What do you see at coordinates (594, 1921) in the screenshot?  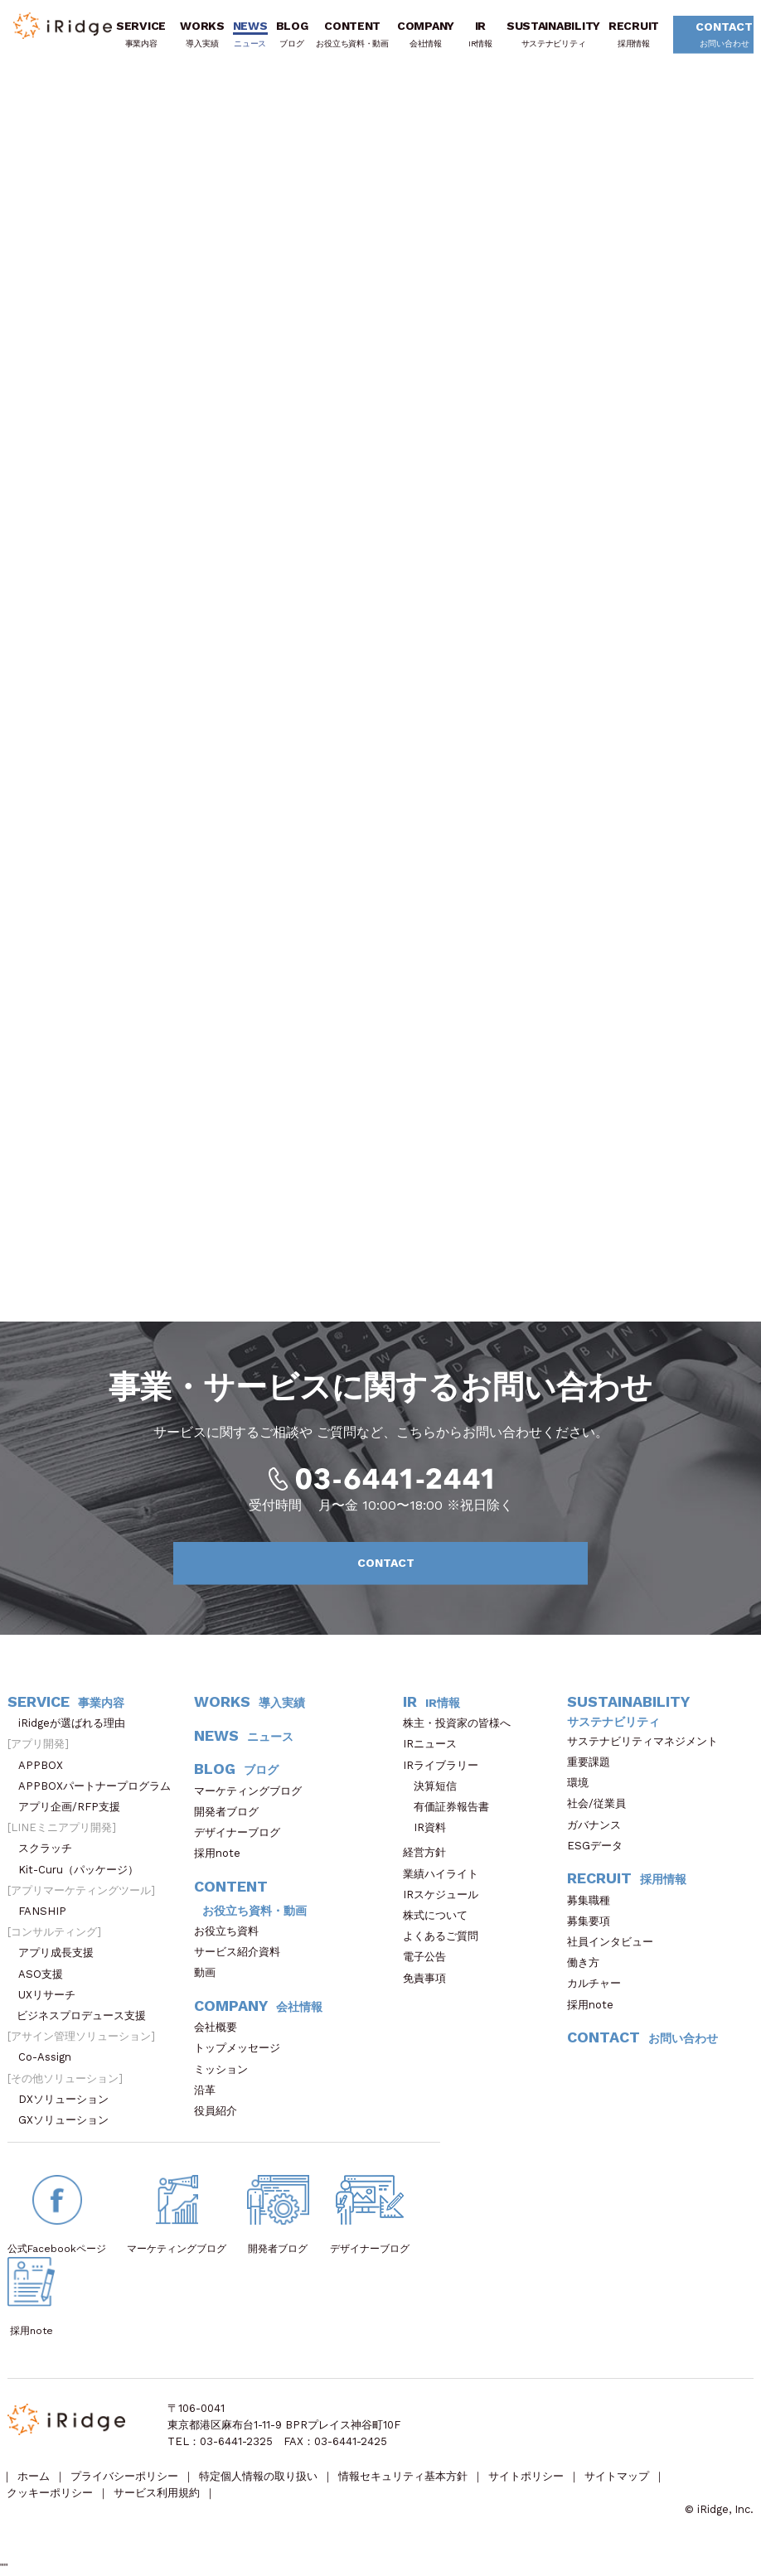 I see `募集要項` at bounding box center [594, 1921].